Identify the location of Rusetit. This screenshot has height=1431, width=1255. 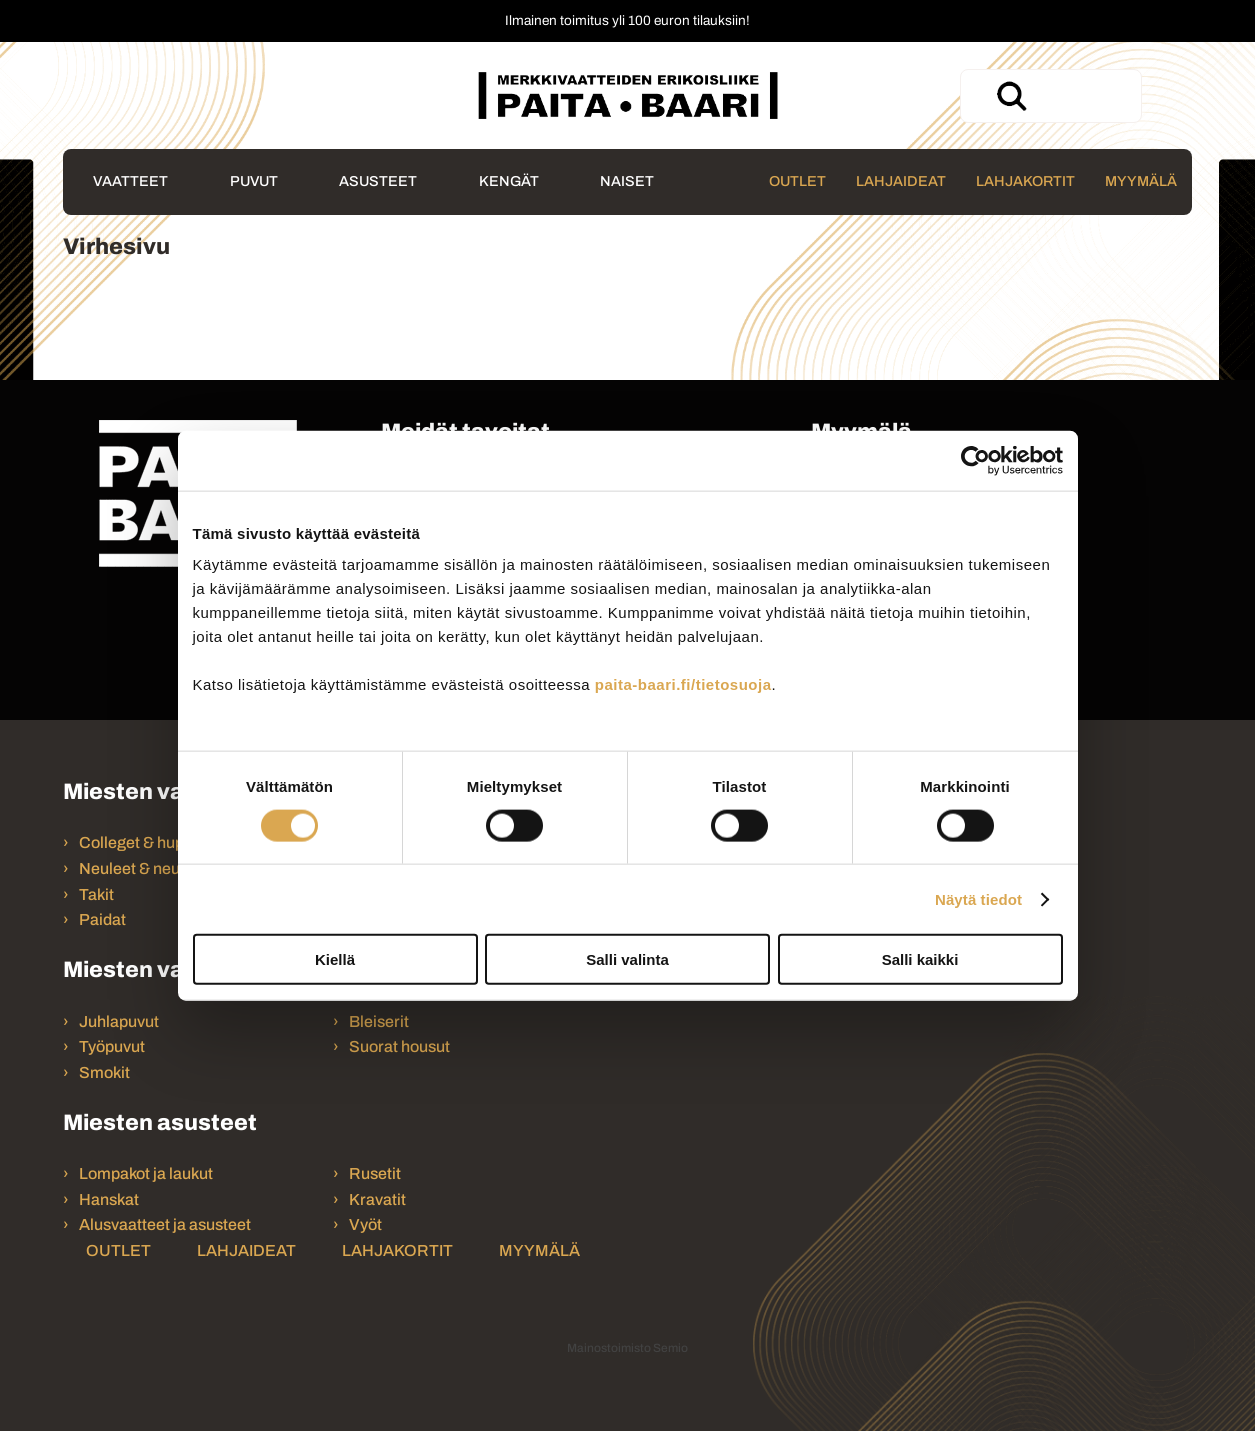
(375, 1173).